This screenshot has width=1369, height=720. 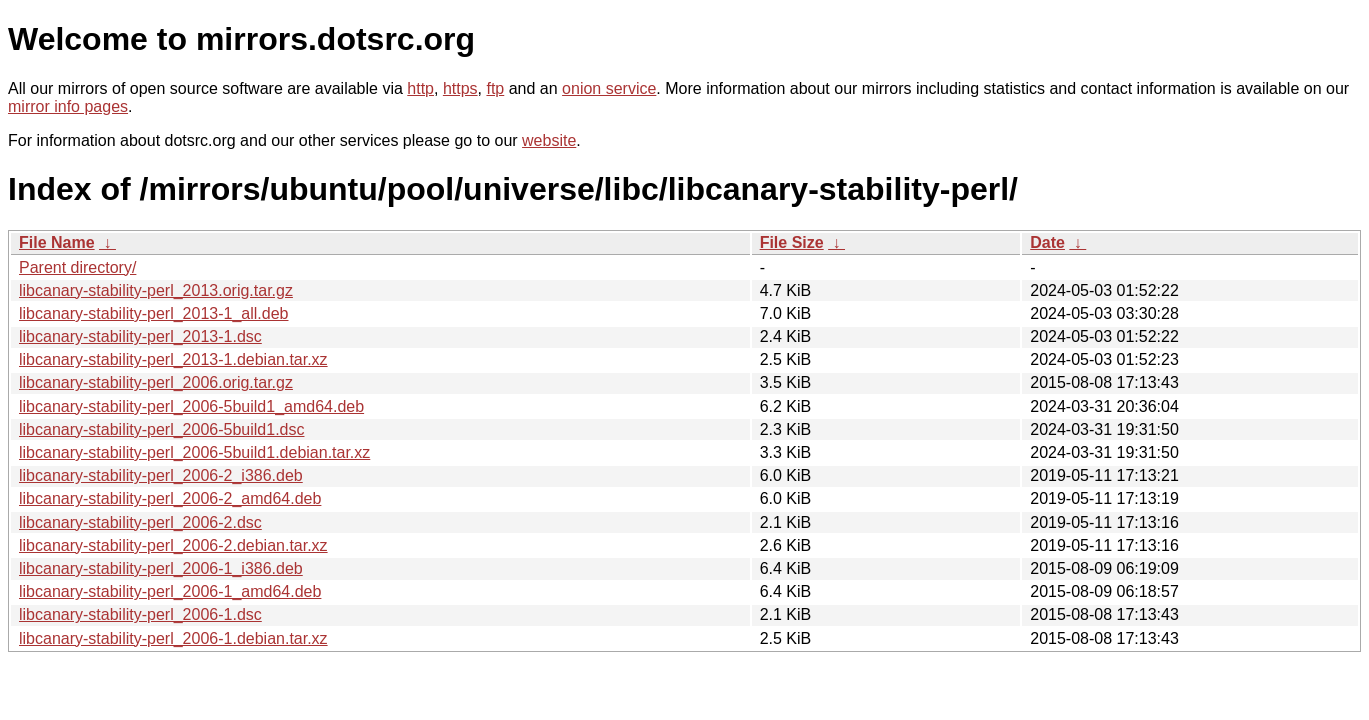 I want to click on libcanary-stability-perl_2013-1.debian.tar.xz, so click(x=173, y=359).